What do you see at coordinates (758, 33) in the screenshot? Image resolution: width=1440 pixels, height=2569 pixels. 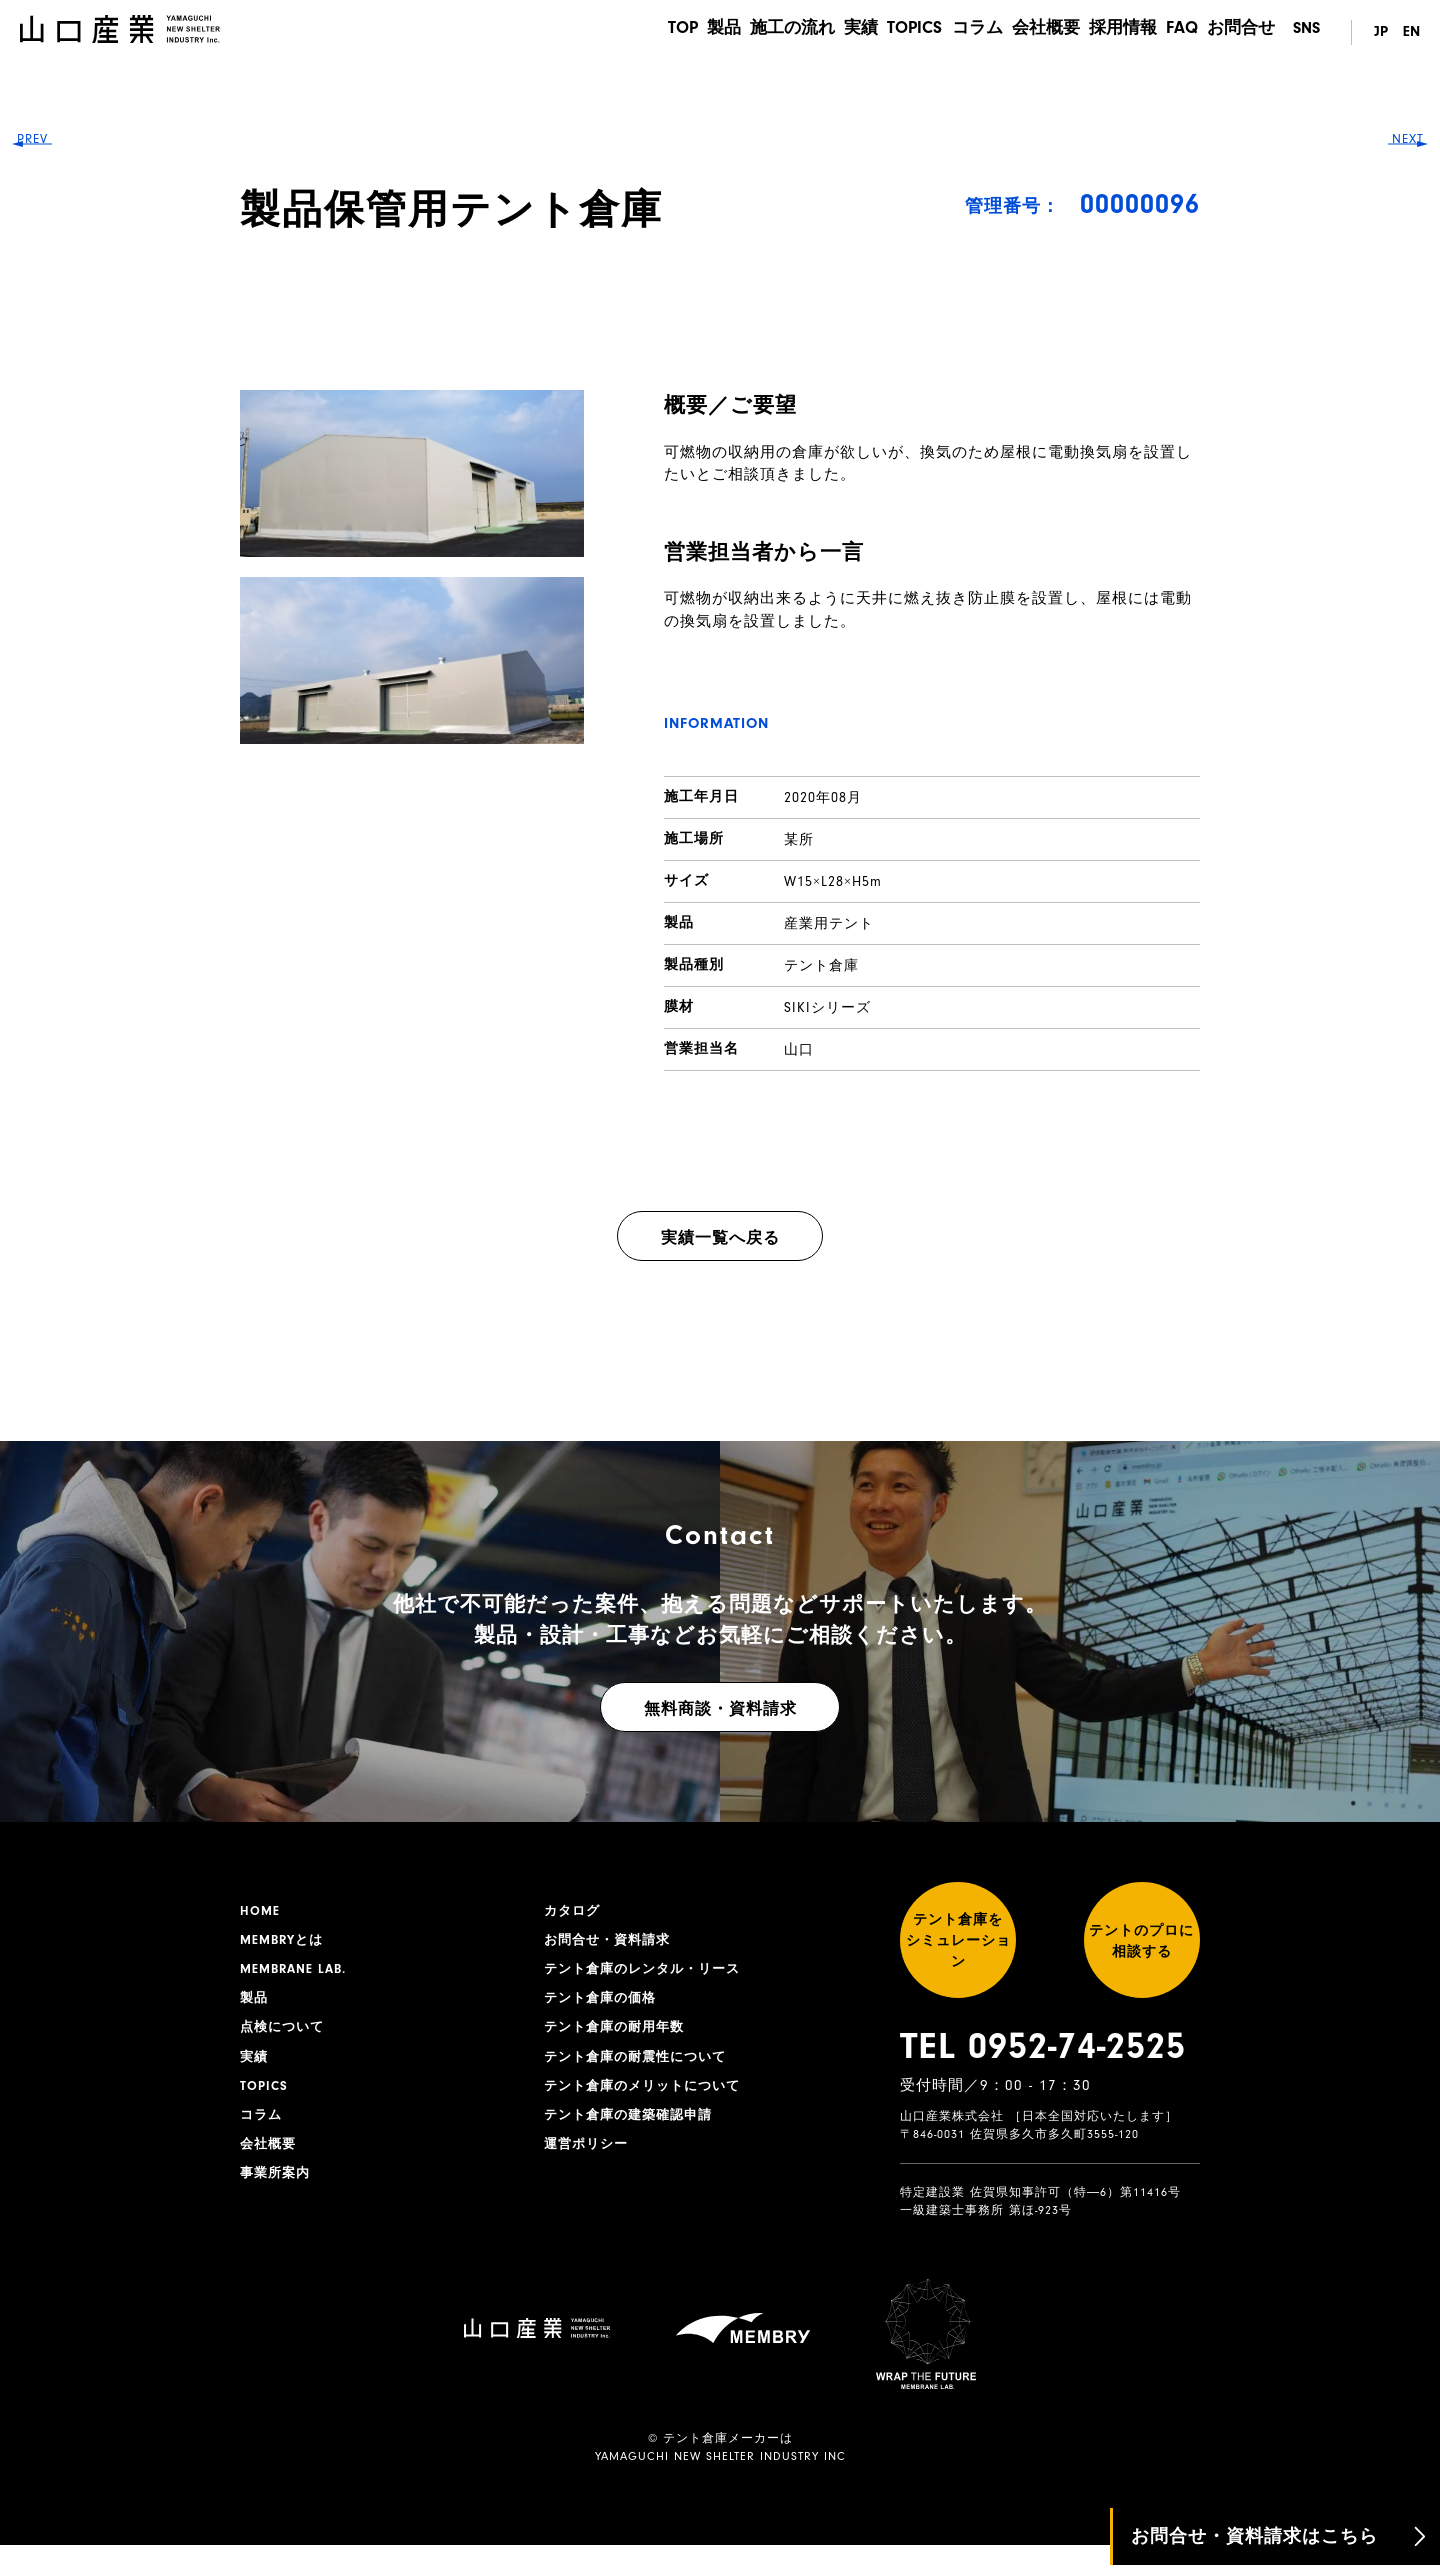 I see `施工の流れ` at bounding box center [758, 33].